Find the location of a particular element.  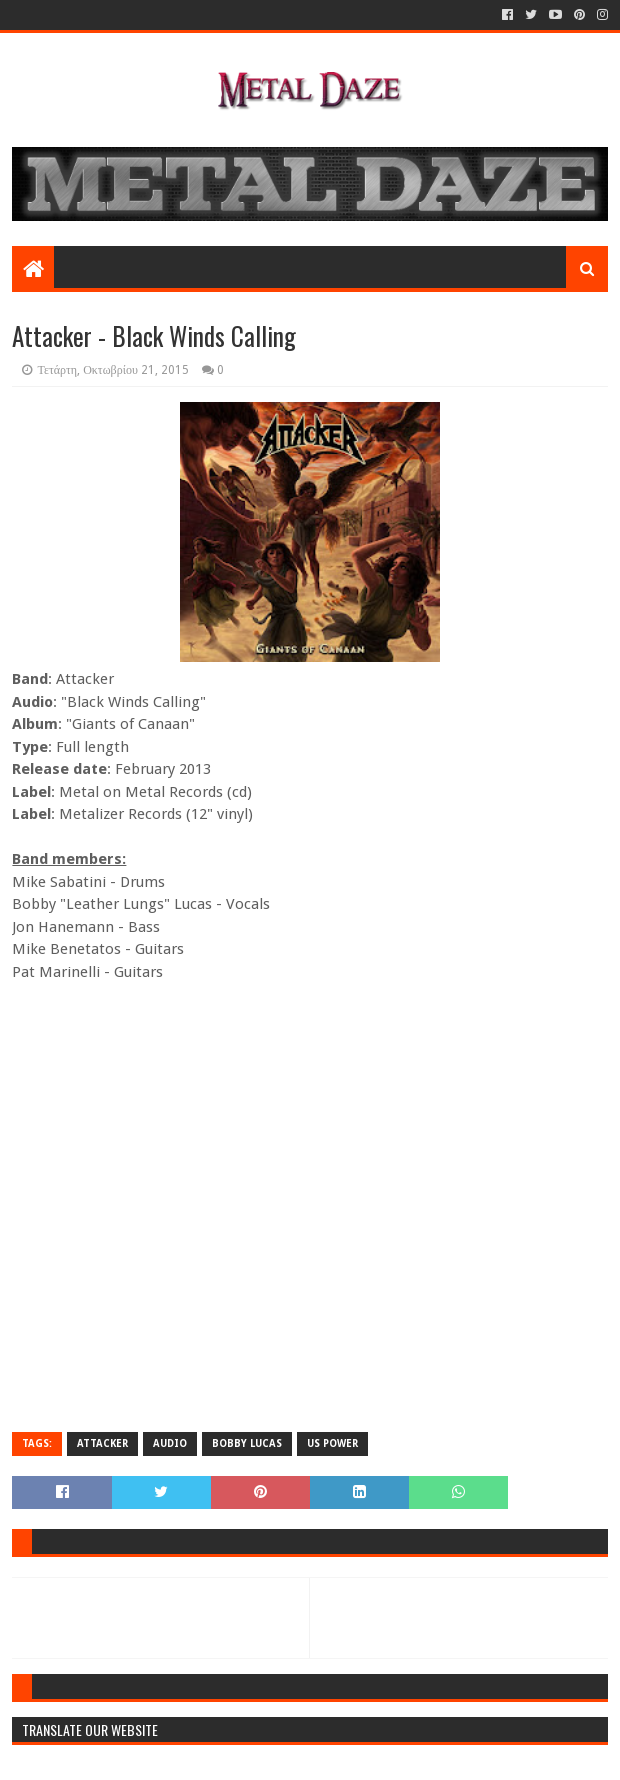

AUDIO is located at coordinates (170, 1443).